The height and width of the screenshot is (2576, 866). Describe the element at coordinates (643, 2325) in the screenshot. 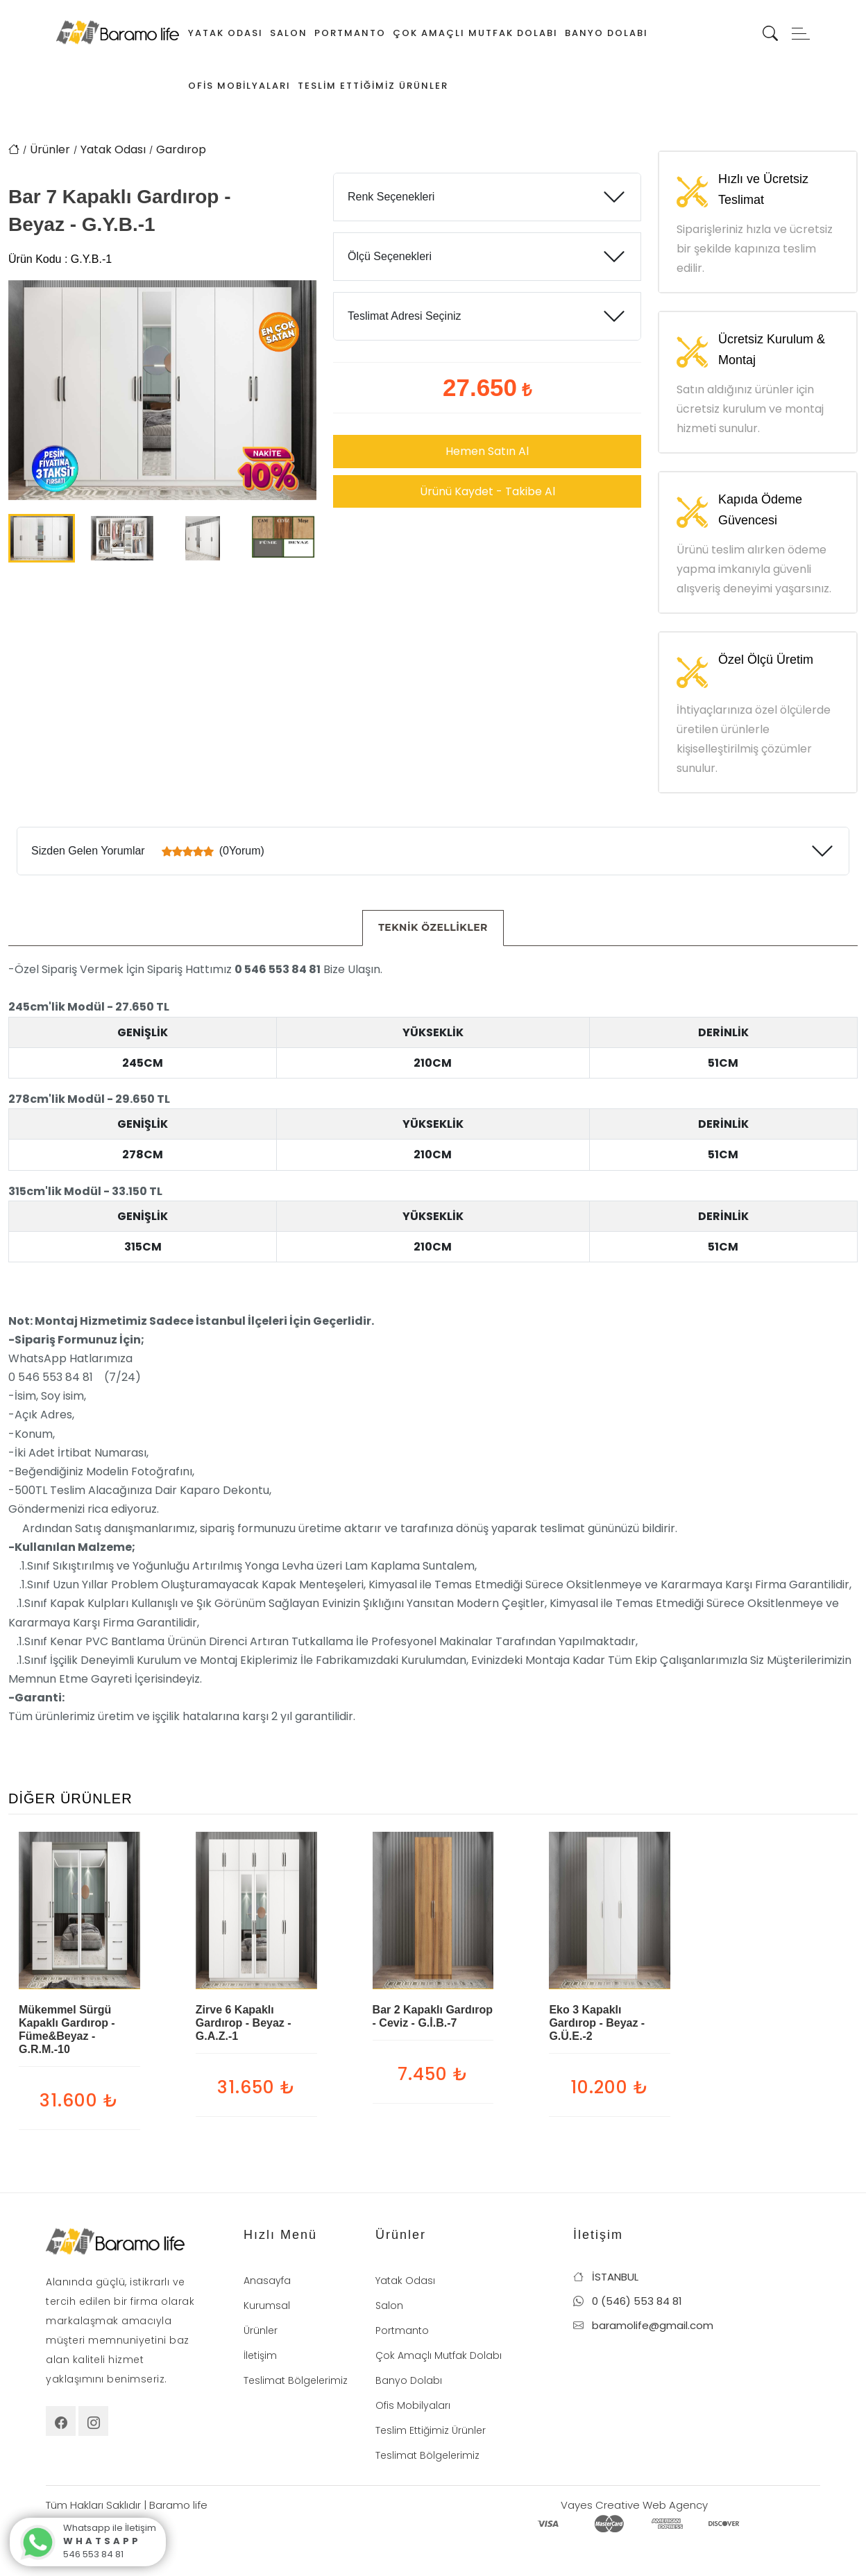

I see `baramolife@gmail.com` at that location.